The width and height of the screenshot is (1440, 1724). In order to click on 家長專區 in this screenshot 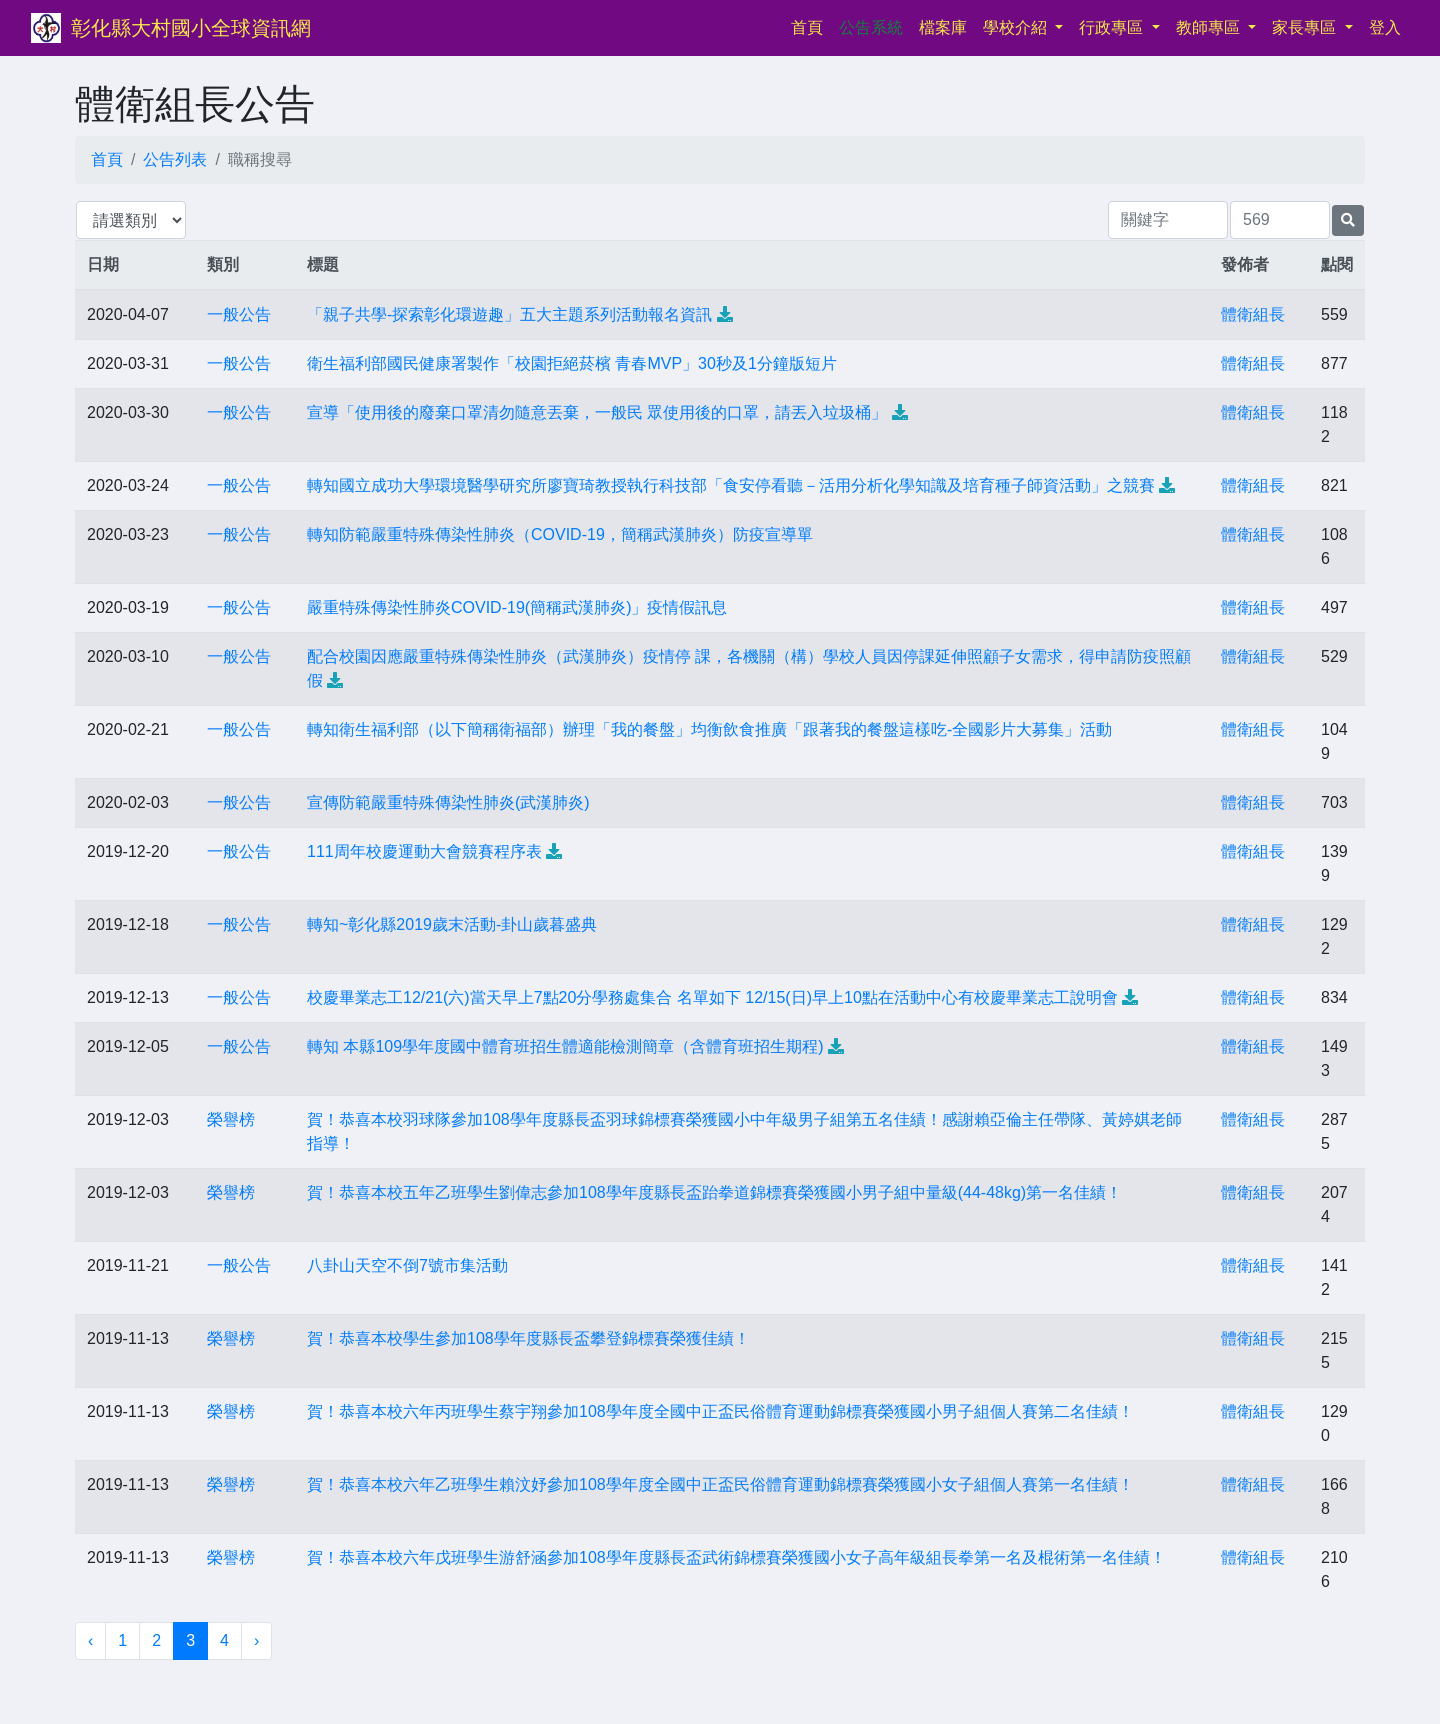, I will do `click(1306, 27)`.